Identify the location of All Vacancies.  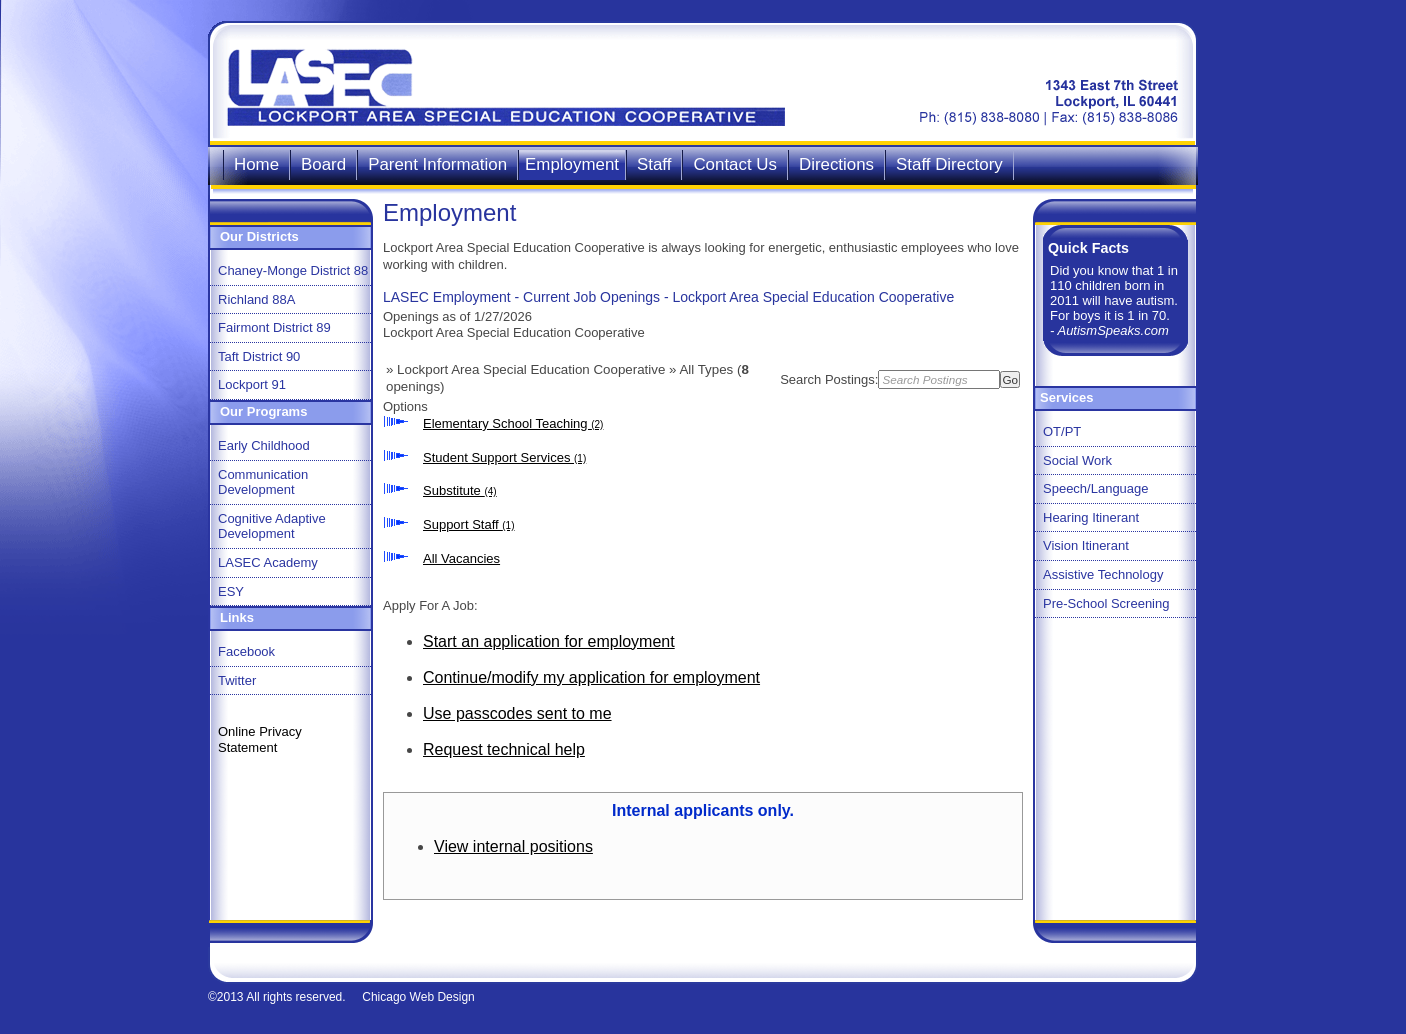
(461, 558).